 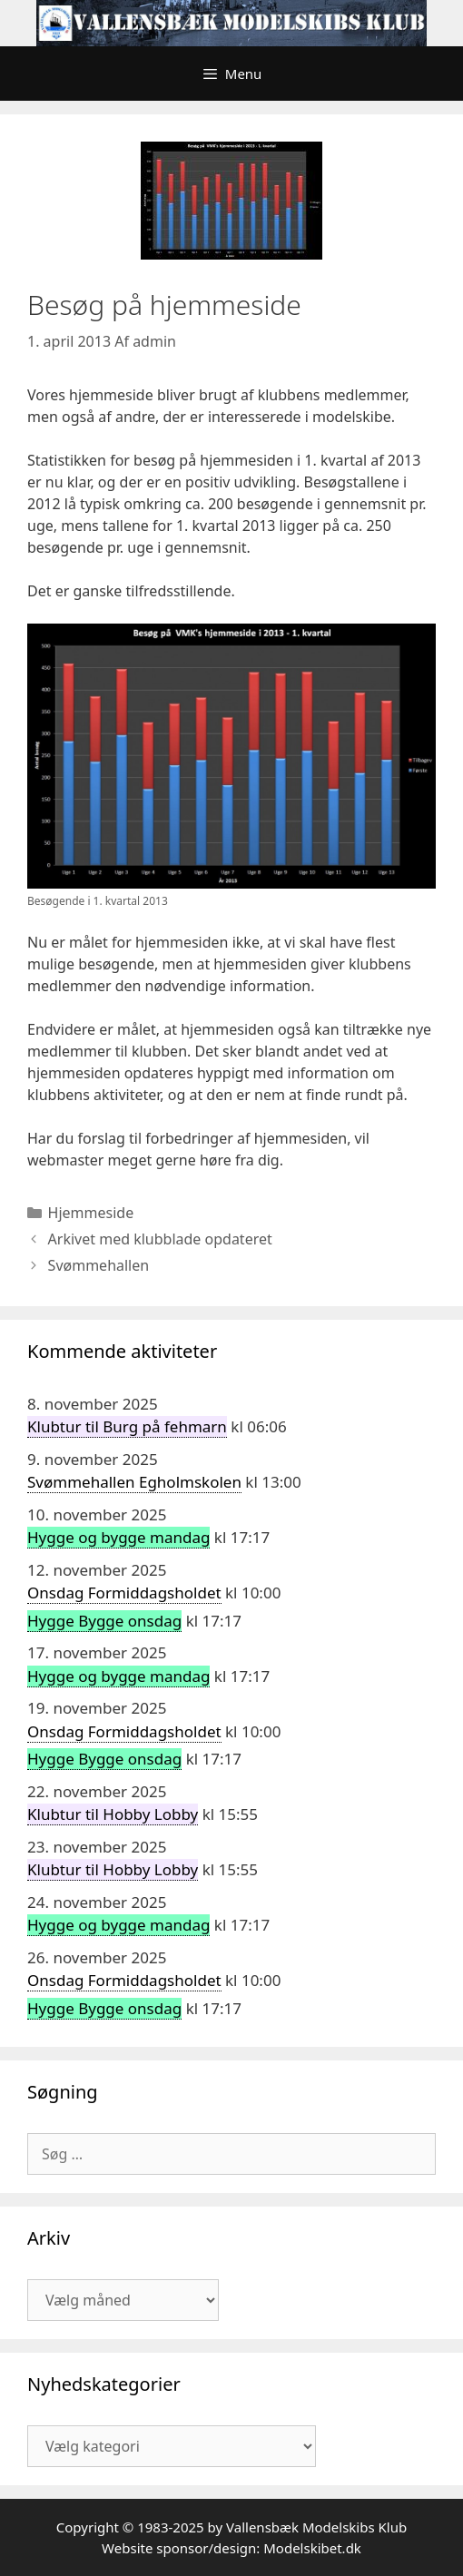 What do you see at coordinates (124, 1592) in the screenshot?
I see `Onsdag Formiddagsholdet` at bounding box center [124, 1592].